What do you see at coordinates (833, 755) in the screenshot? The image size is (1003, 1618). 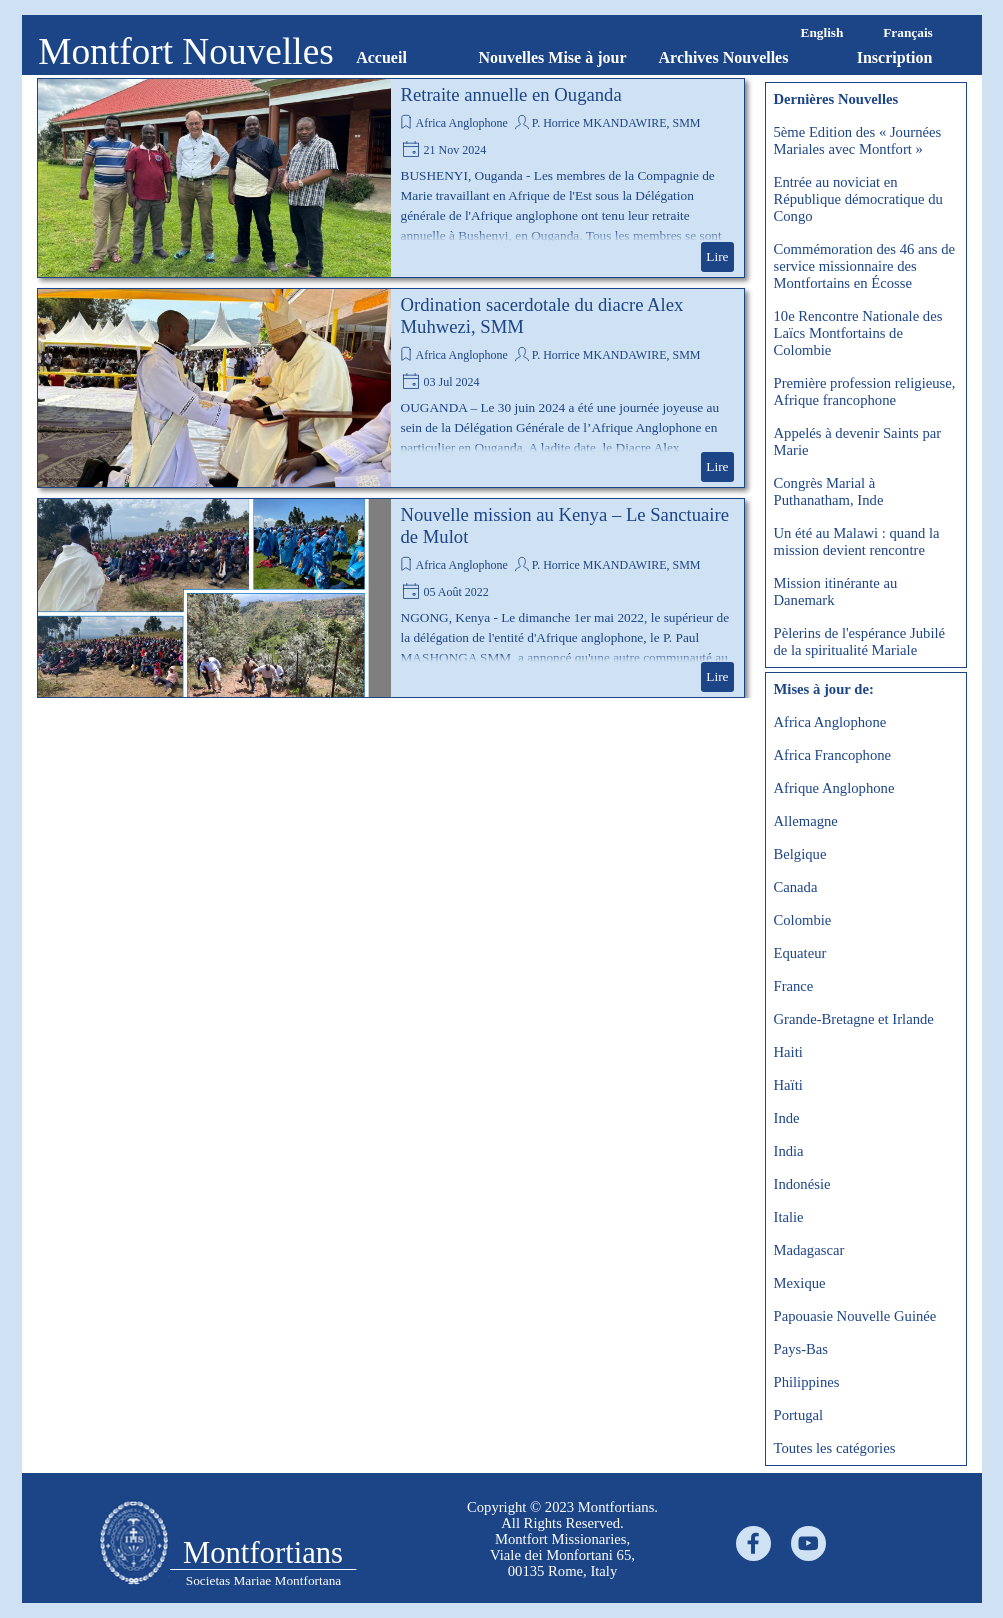 I see `Africa Francophone` at bounding box center [833, 755].